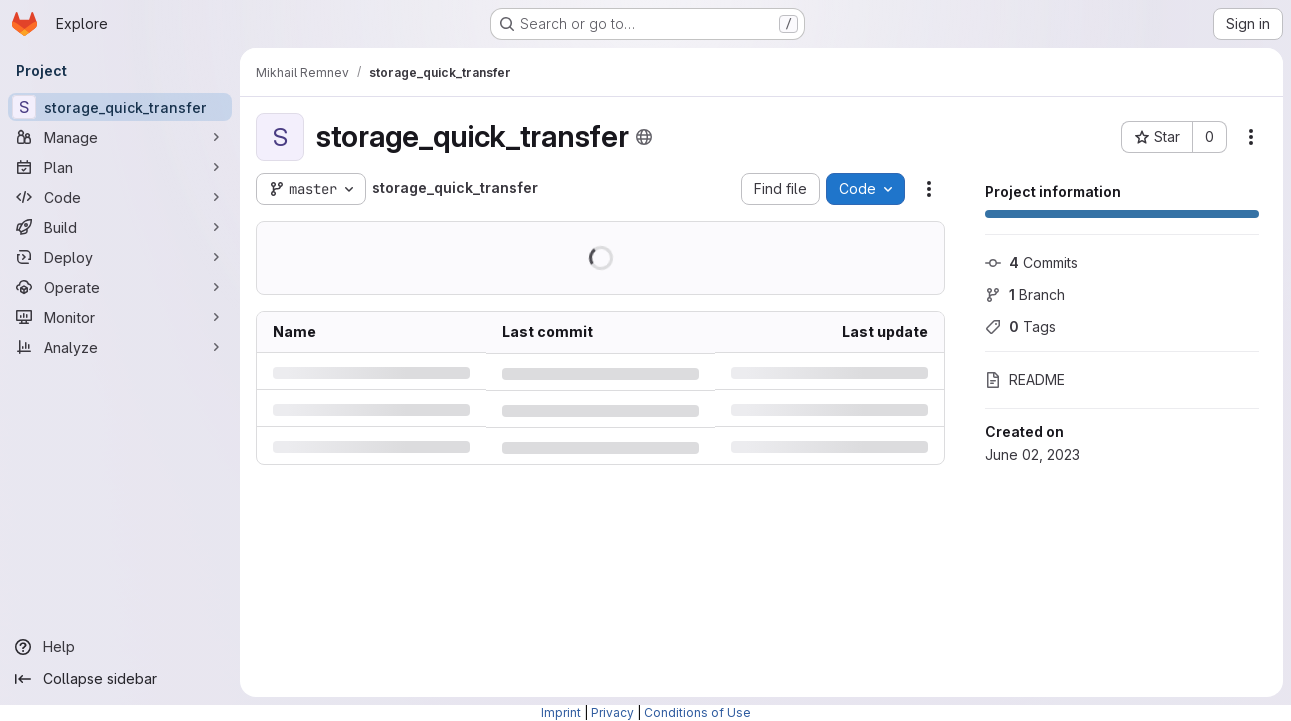 Image resolution: width=1291 pixels, height=721 pixels. Describe the element at coordinates (120, 317) in the screenshot. I see `[Monitor]` at that location.